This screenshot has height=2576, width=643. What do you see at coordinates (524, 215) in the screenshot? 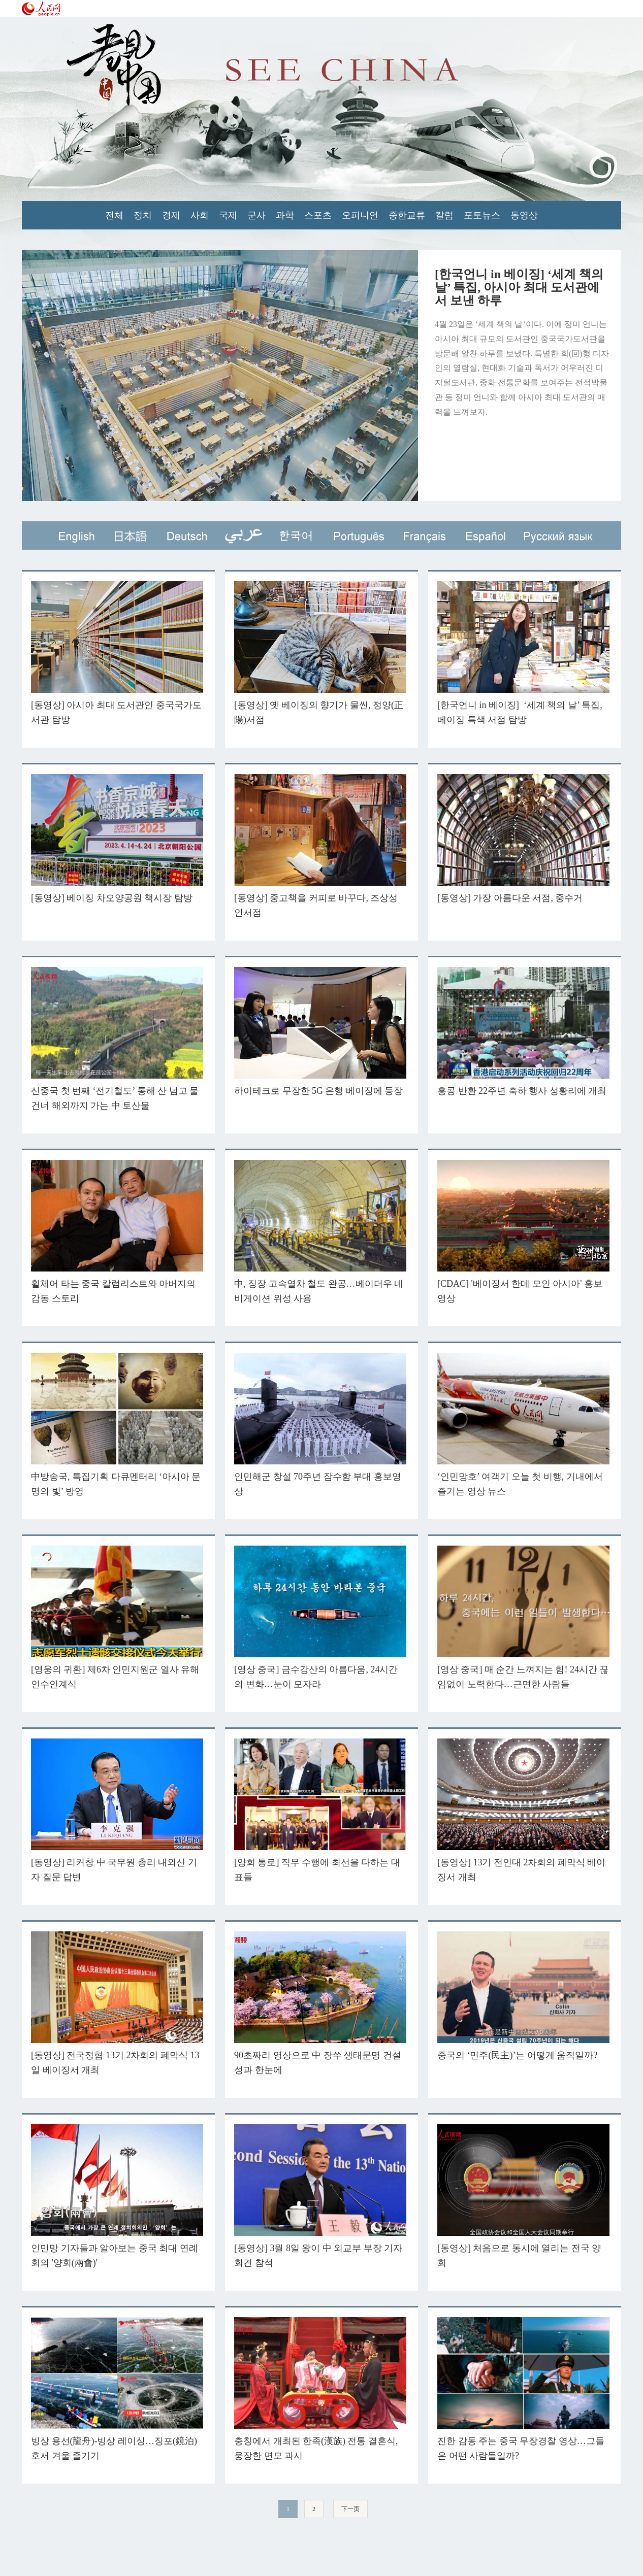
I see `동영상` at bounding box center [524, 215].